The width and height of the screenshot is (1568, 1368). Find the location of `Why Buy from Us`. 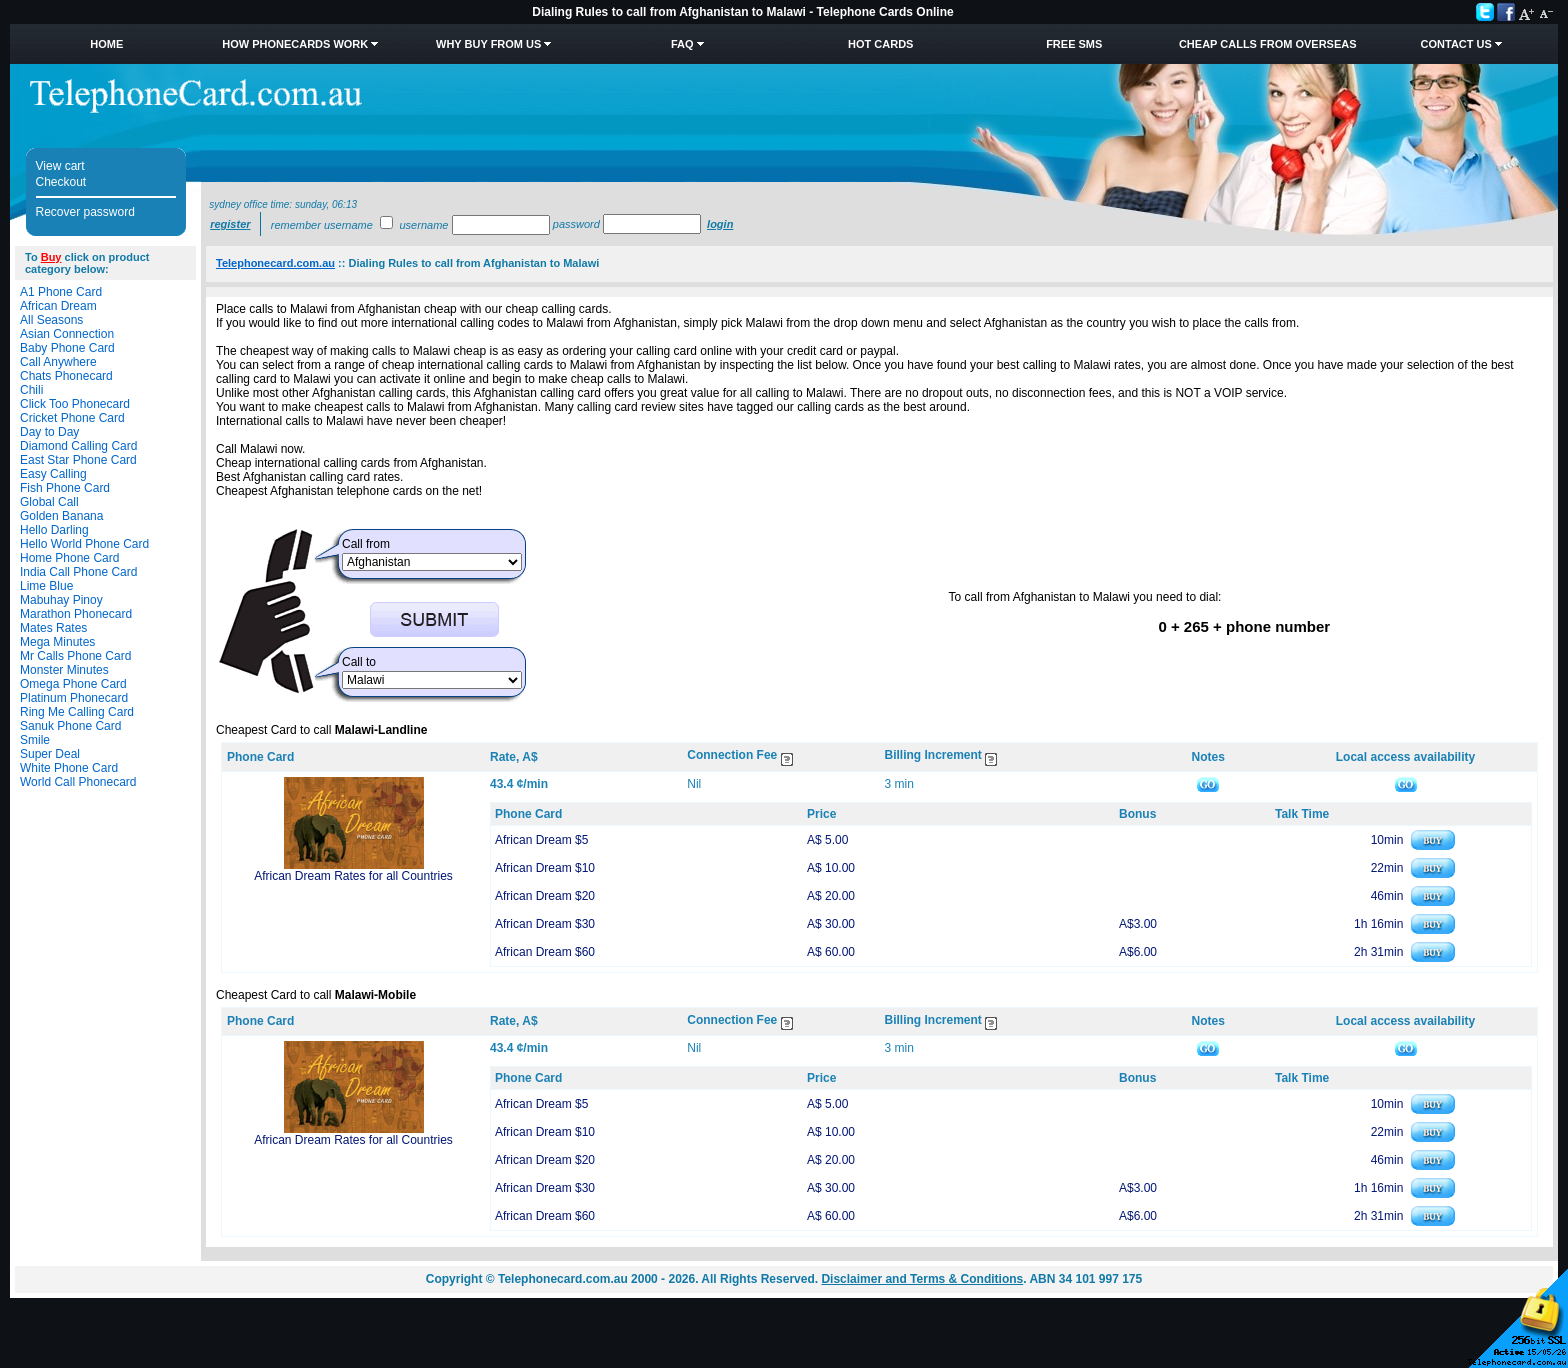

Why Buy from Us is located at coordinates (488, 44).